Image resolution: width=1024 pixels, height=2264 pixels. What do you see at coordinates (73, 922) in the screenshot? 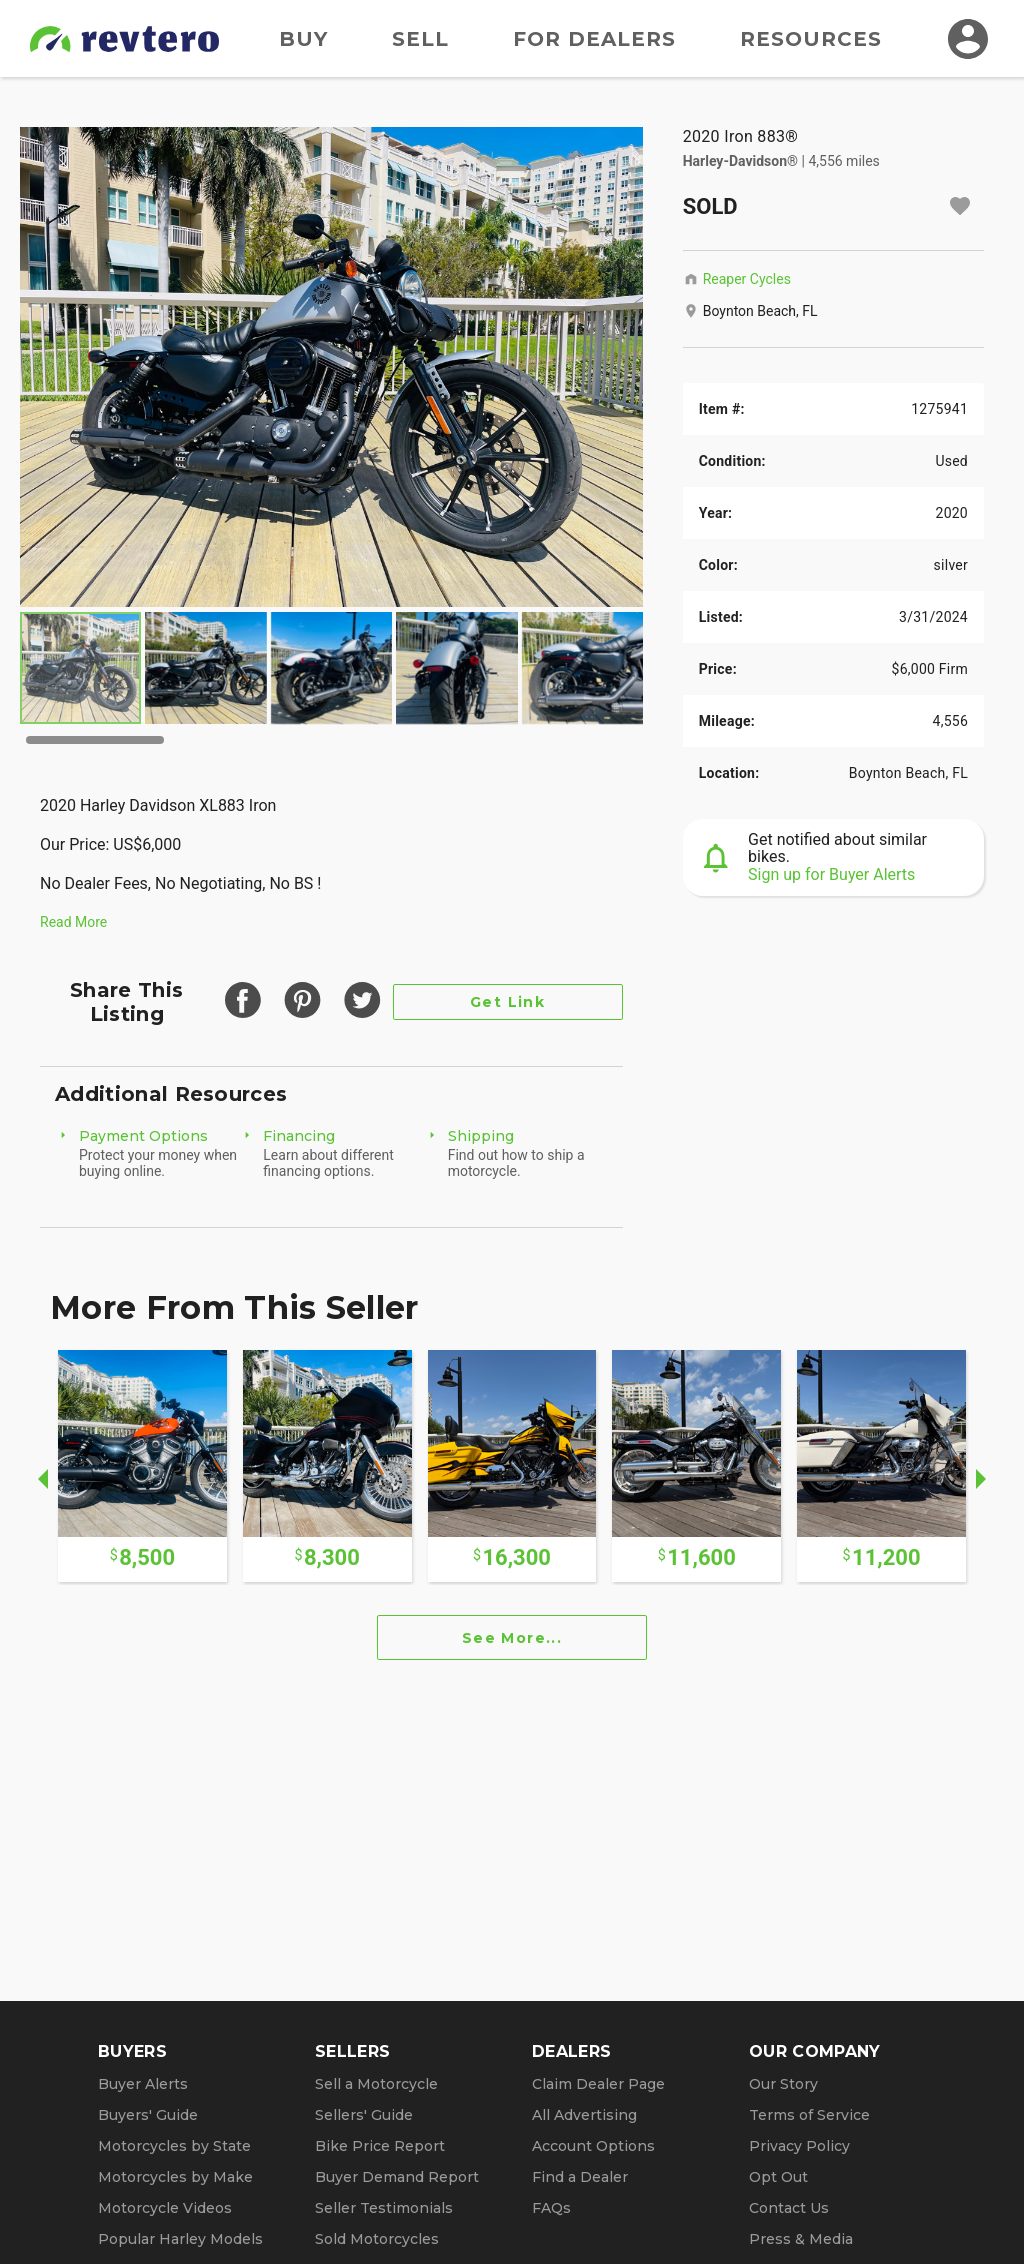
I see `Read More` at bounding box center [73, 922].